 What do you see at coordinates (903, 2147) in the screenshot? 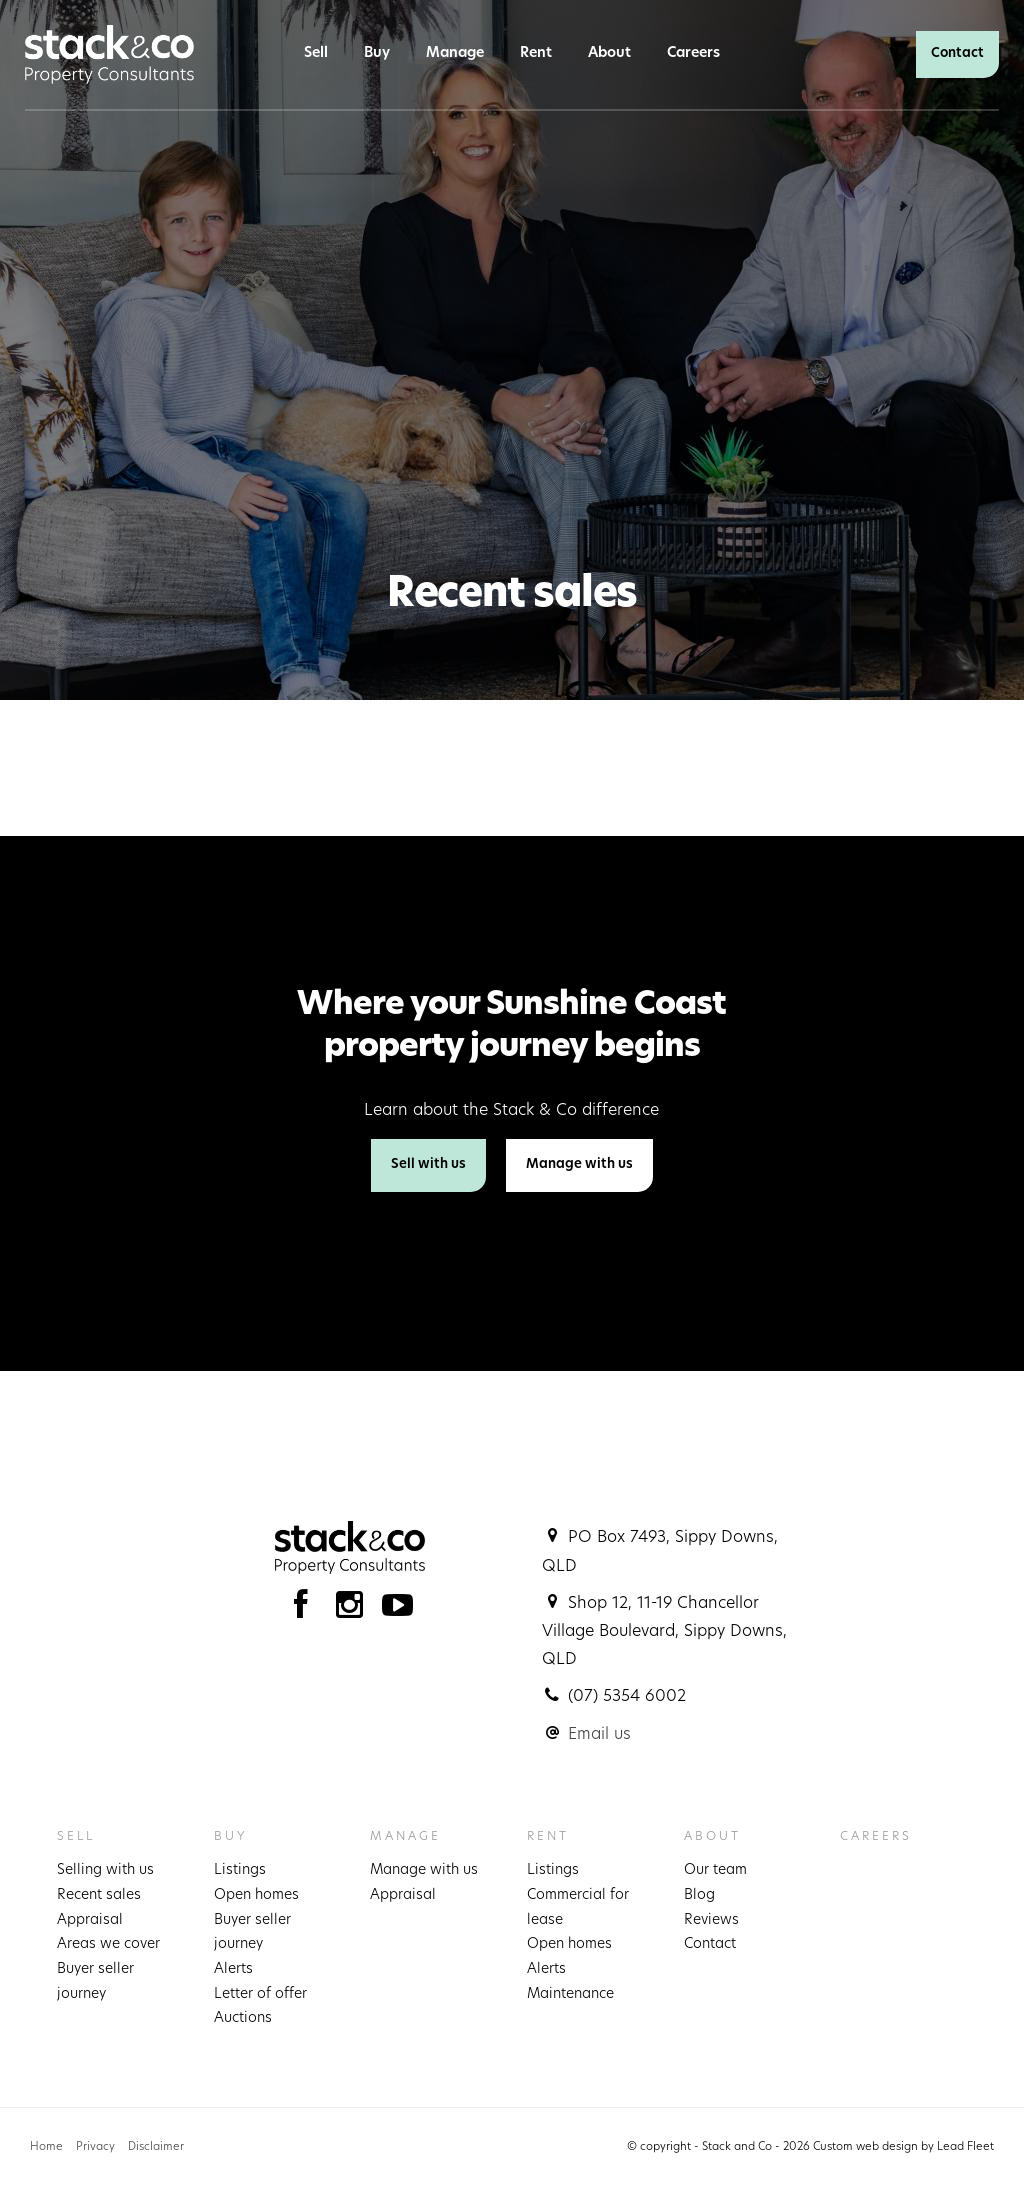
I see `Custom web design by Lead Fleet` at bounding box center [903, 2147].